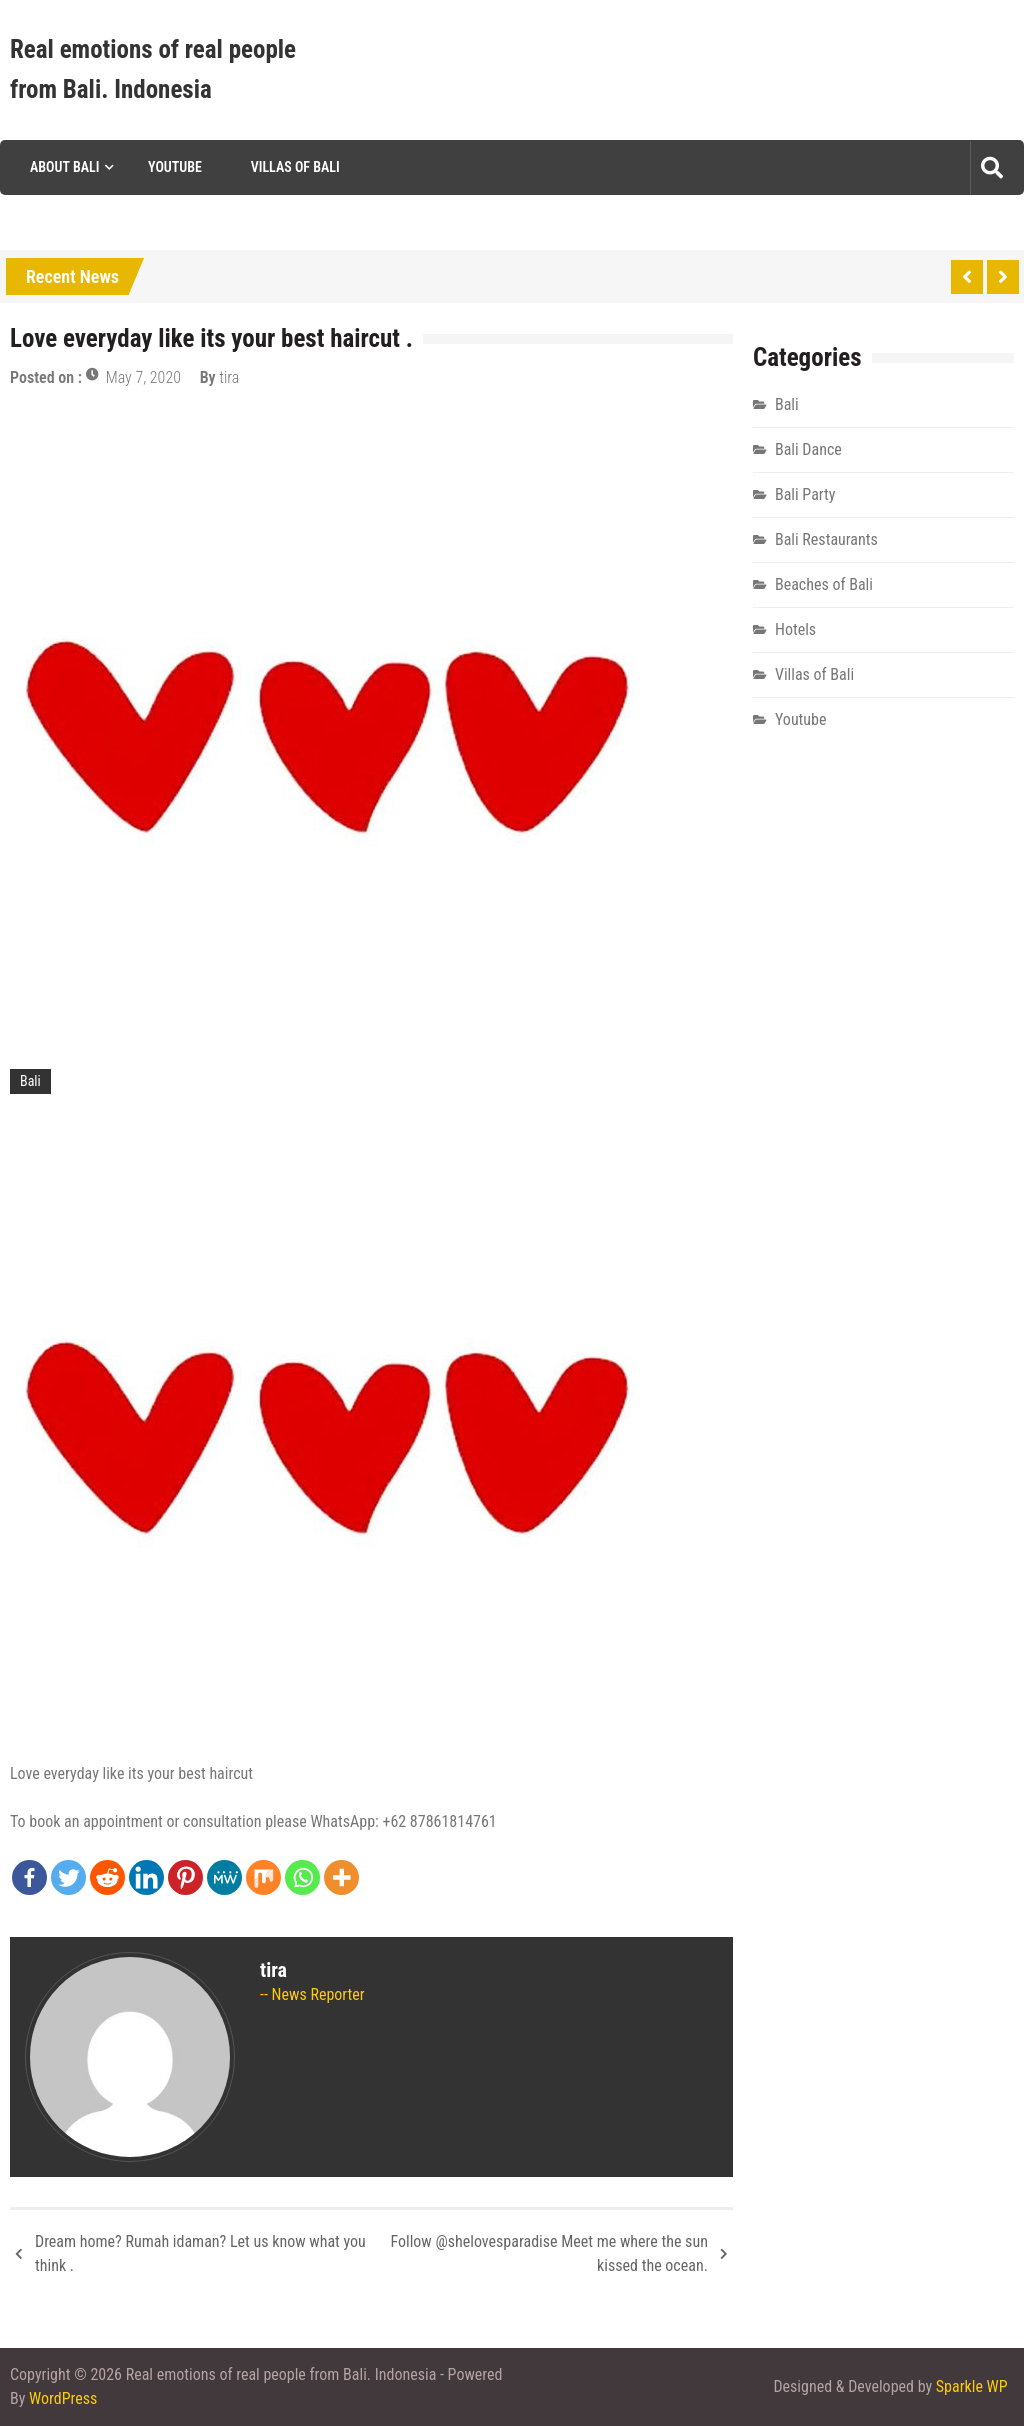 Image resolution: width=1024 pixels, height=2426 pixels. I want to click on Bali Restaurants, so click(826, 539).